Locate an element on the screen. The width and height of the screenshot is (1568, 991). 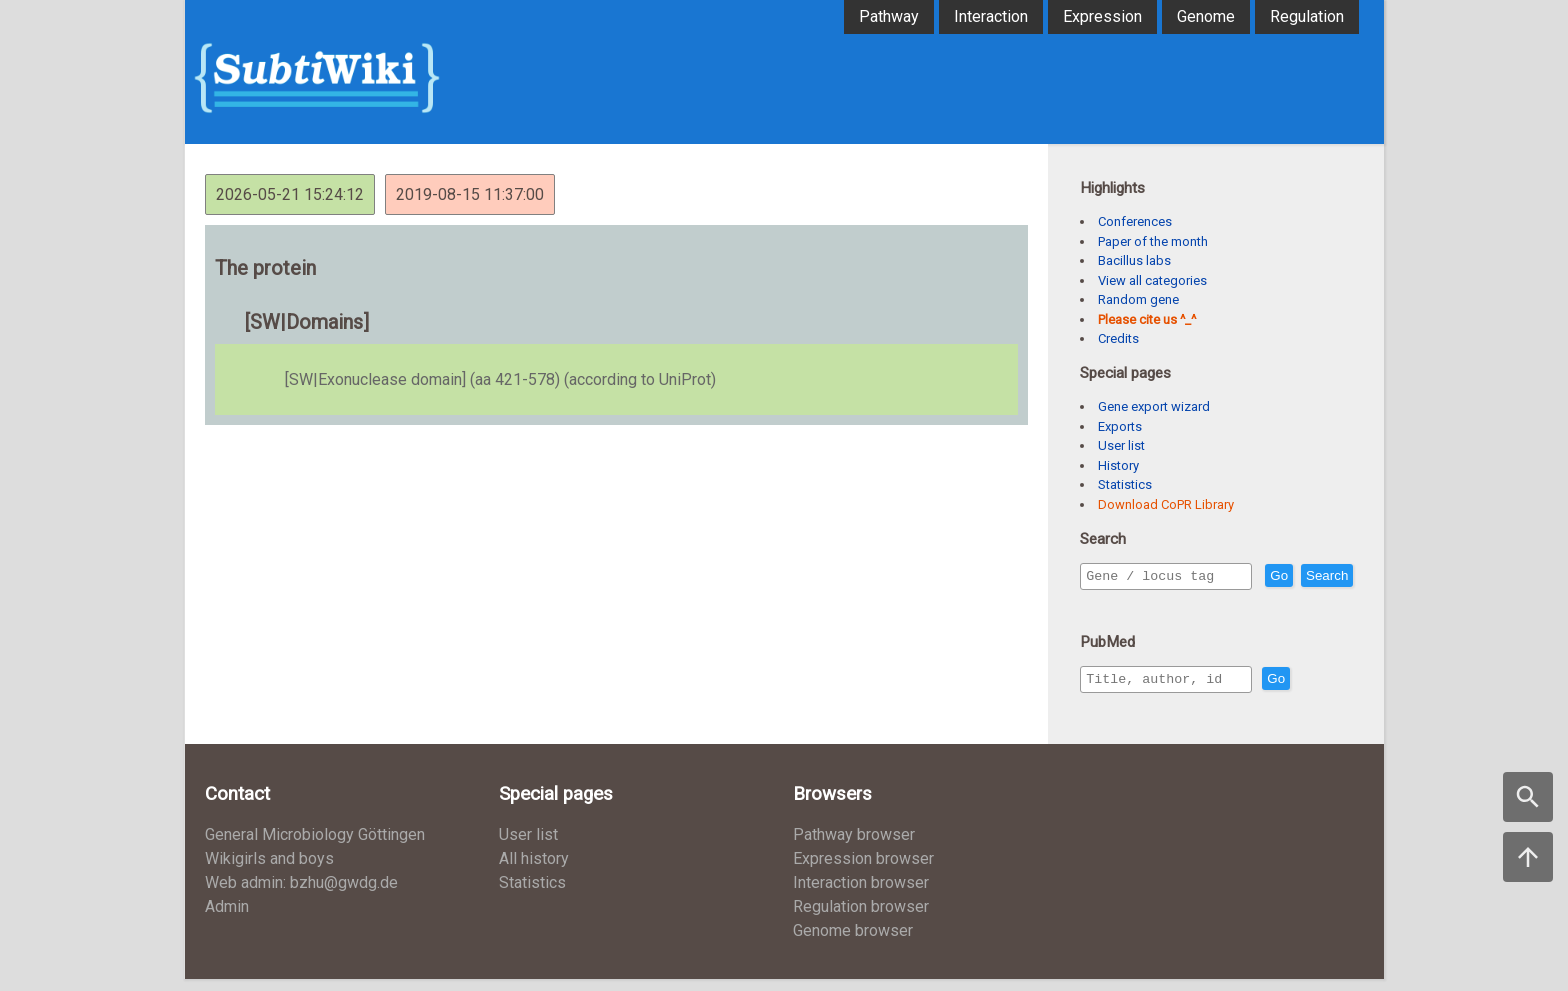
Genome browser is located at coordinates (853, 942).